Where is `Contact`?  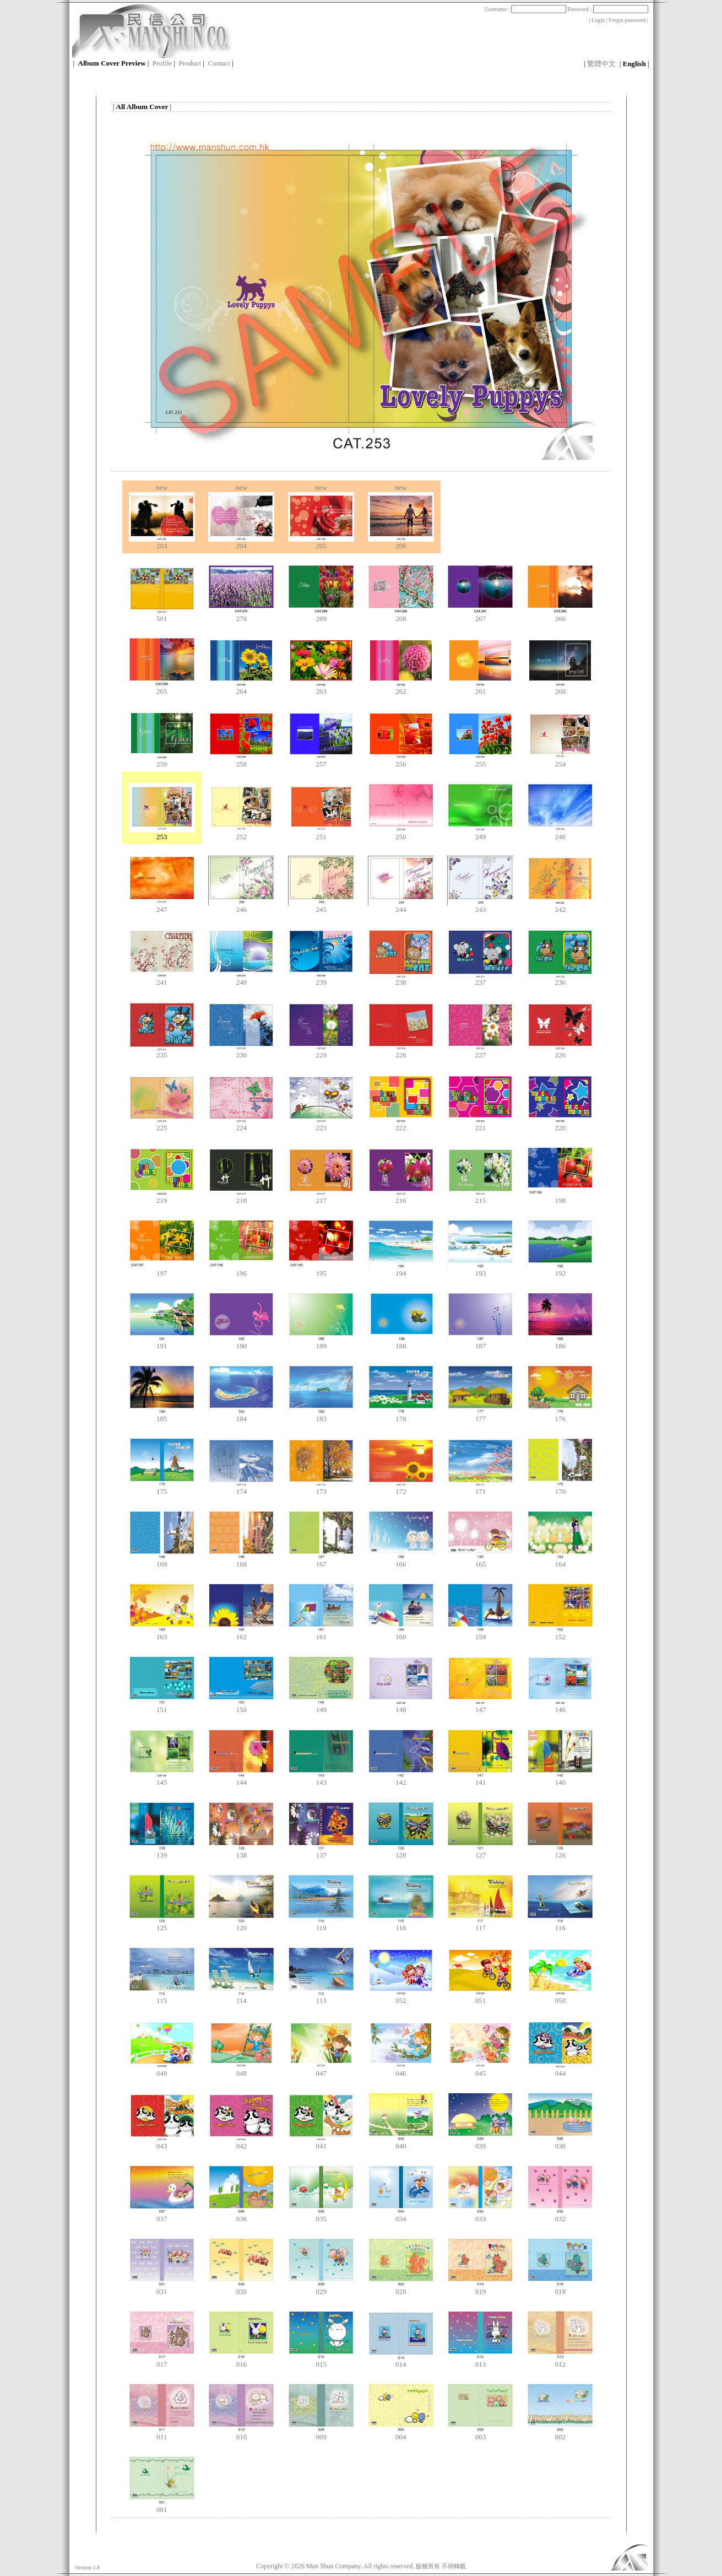 Contact is located at coordinates (219, 63).